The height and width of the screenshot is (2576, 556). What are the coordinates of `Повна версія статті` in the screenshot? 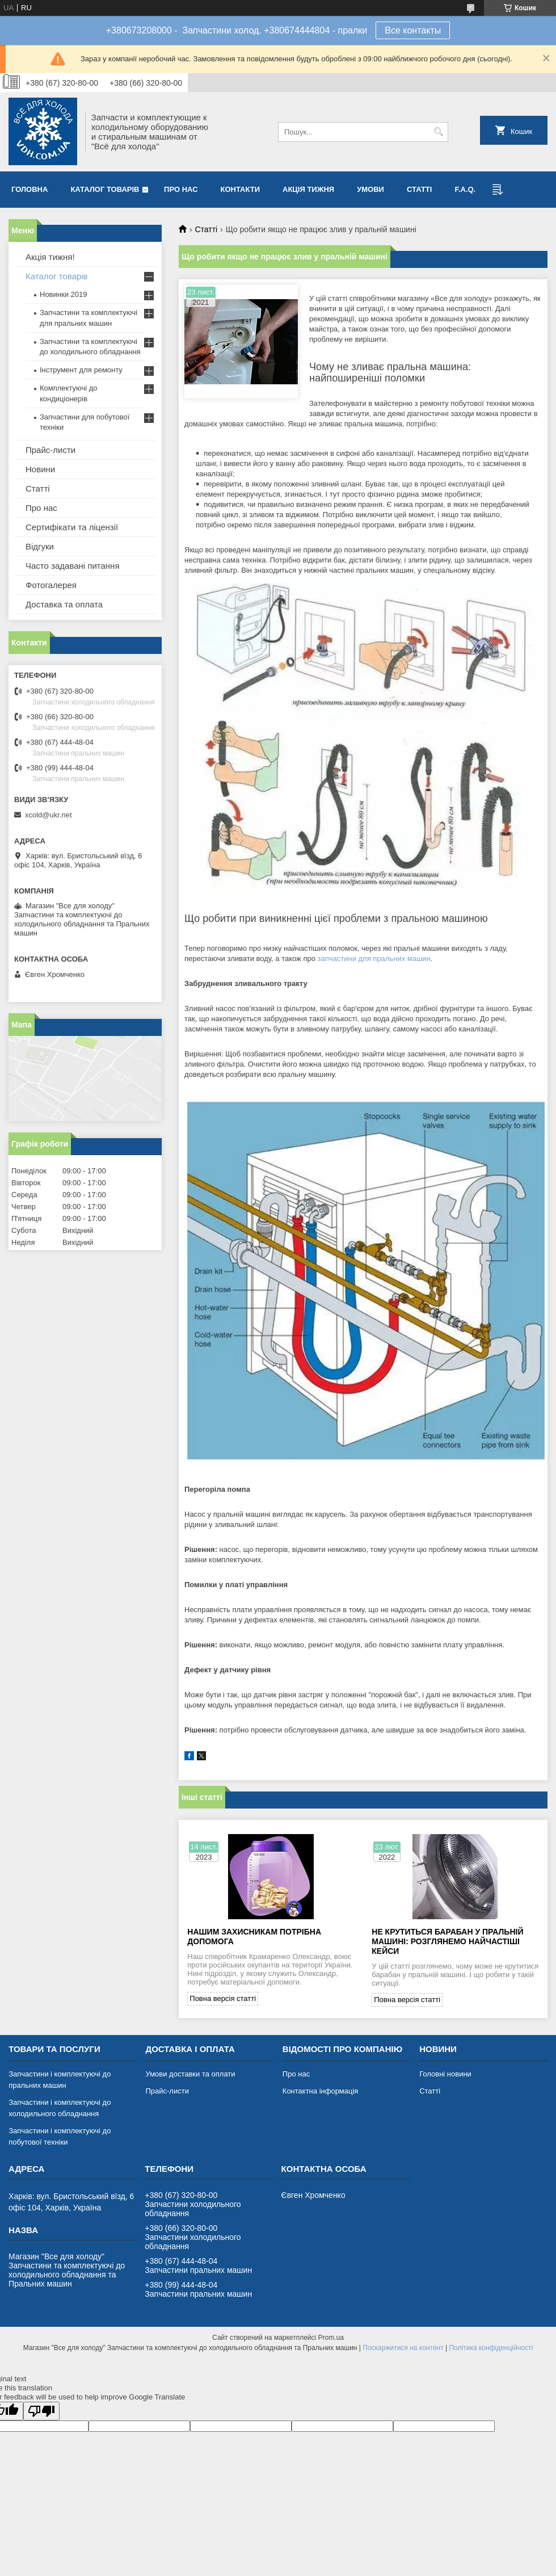 It's located at (222, 1998).